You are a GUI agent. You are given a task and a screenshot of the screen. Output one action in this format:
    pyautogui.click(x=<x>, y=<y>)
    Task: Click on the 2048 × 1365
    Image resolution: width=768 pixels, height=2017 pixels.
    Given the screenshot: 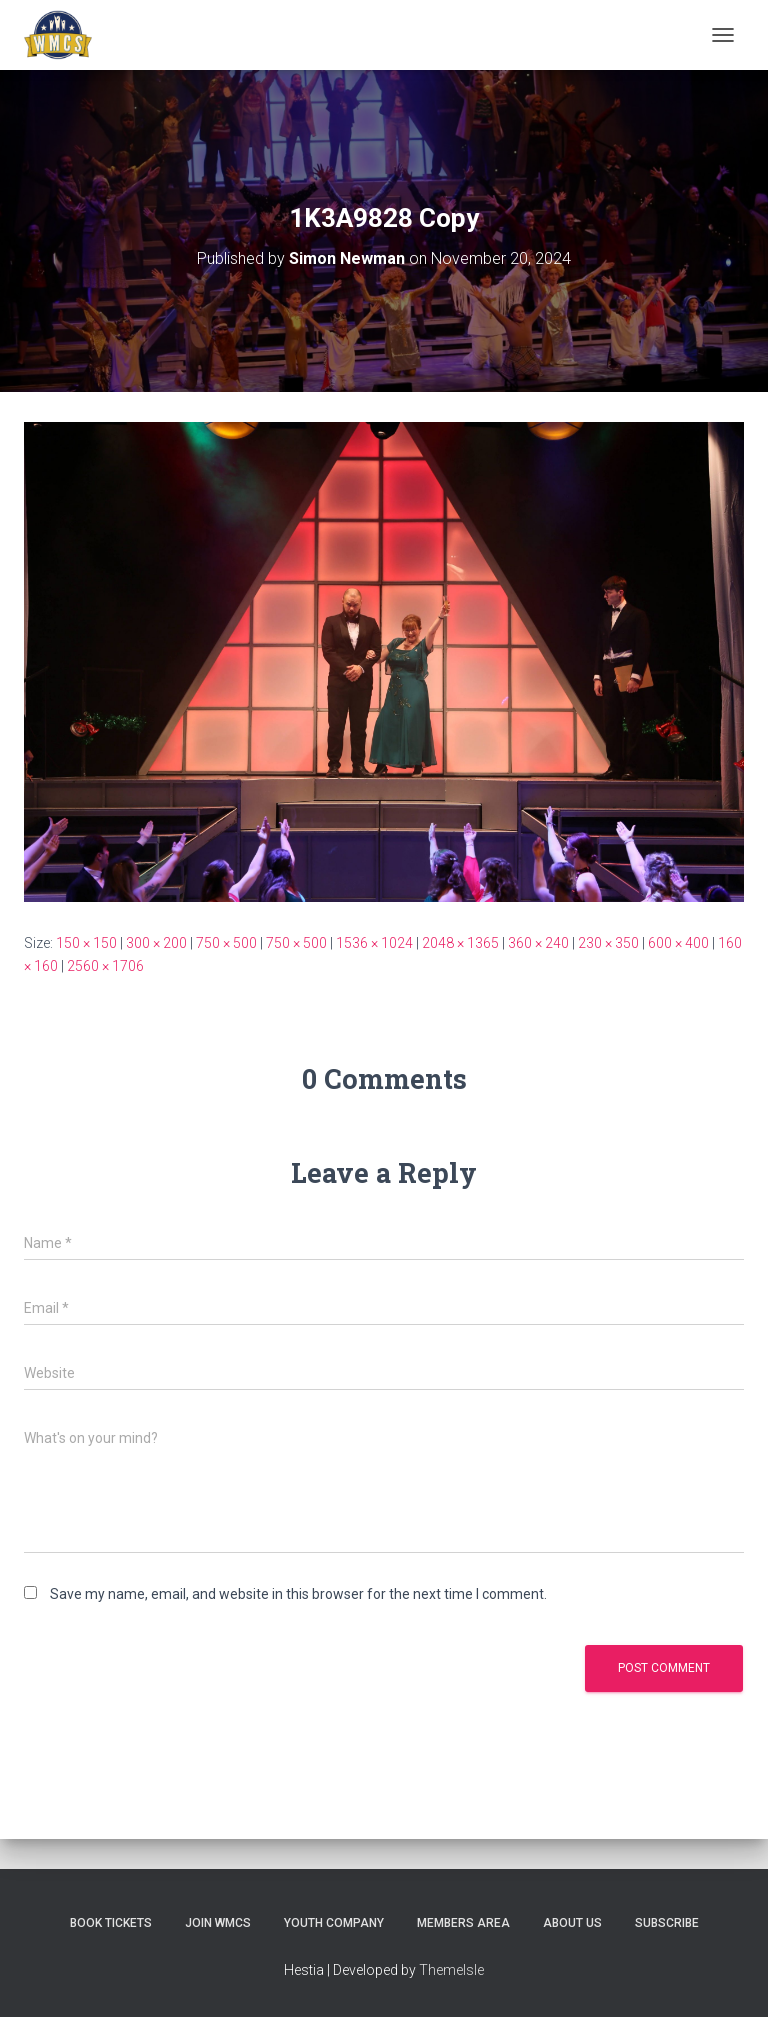 What is the action you would take?
    pyautogui.click(x=460, y=943)
    